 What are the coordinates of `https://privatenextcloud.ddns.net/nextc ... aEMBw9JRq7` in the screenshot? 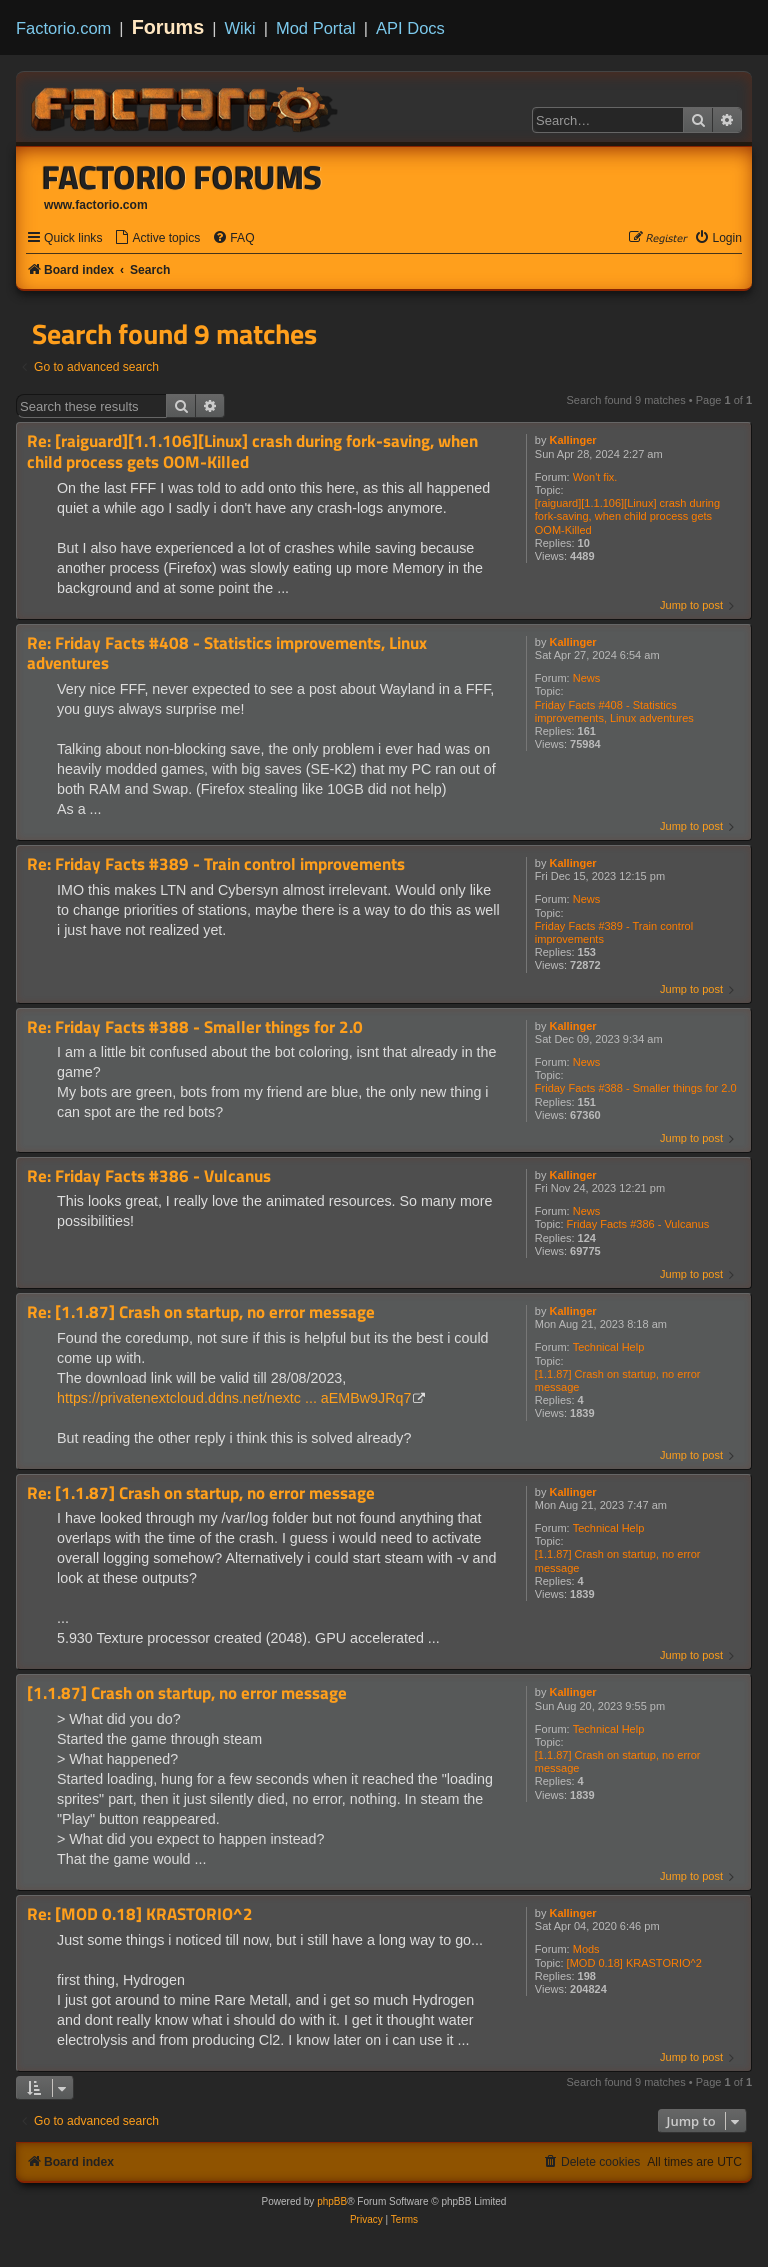 It's located at (234, 1398).